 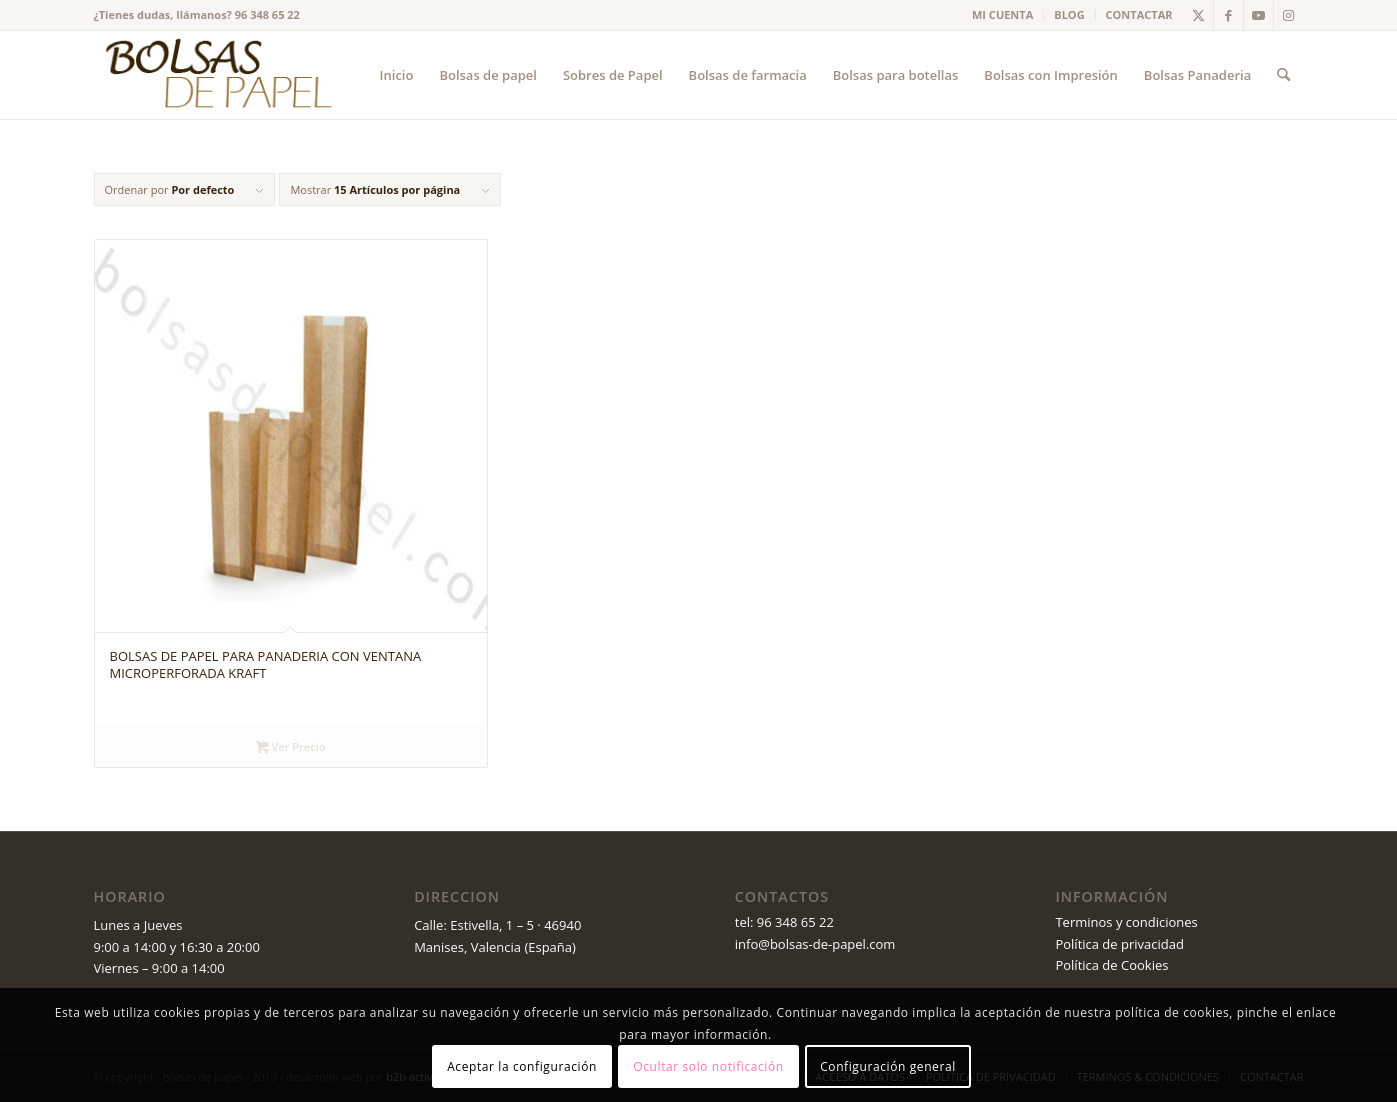 What do you see at coordinates (888, 1066) in the screenshot?
I see `Configuración general` at bounding box center [888, 1066].